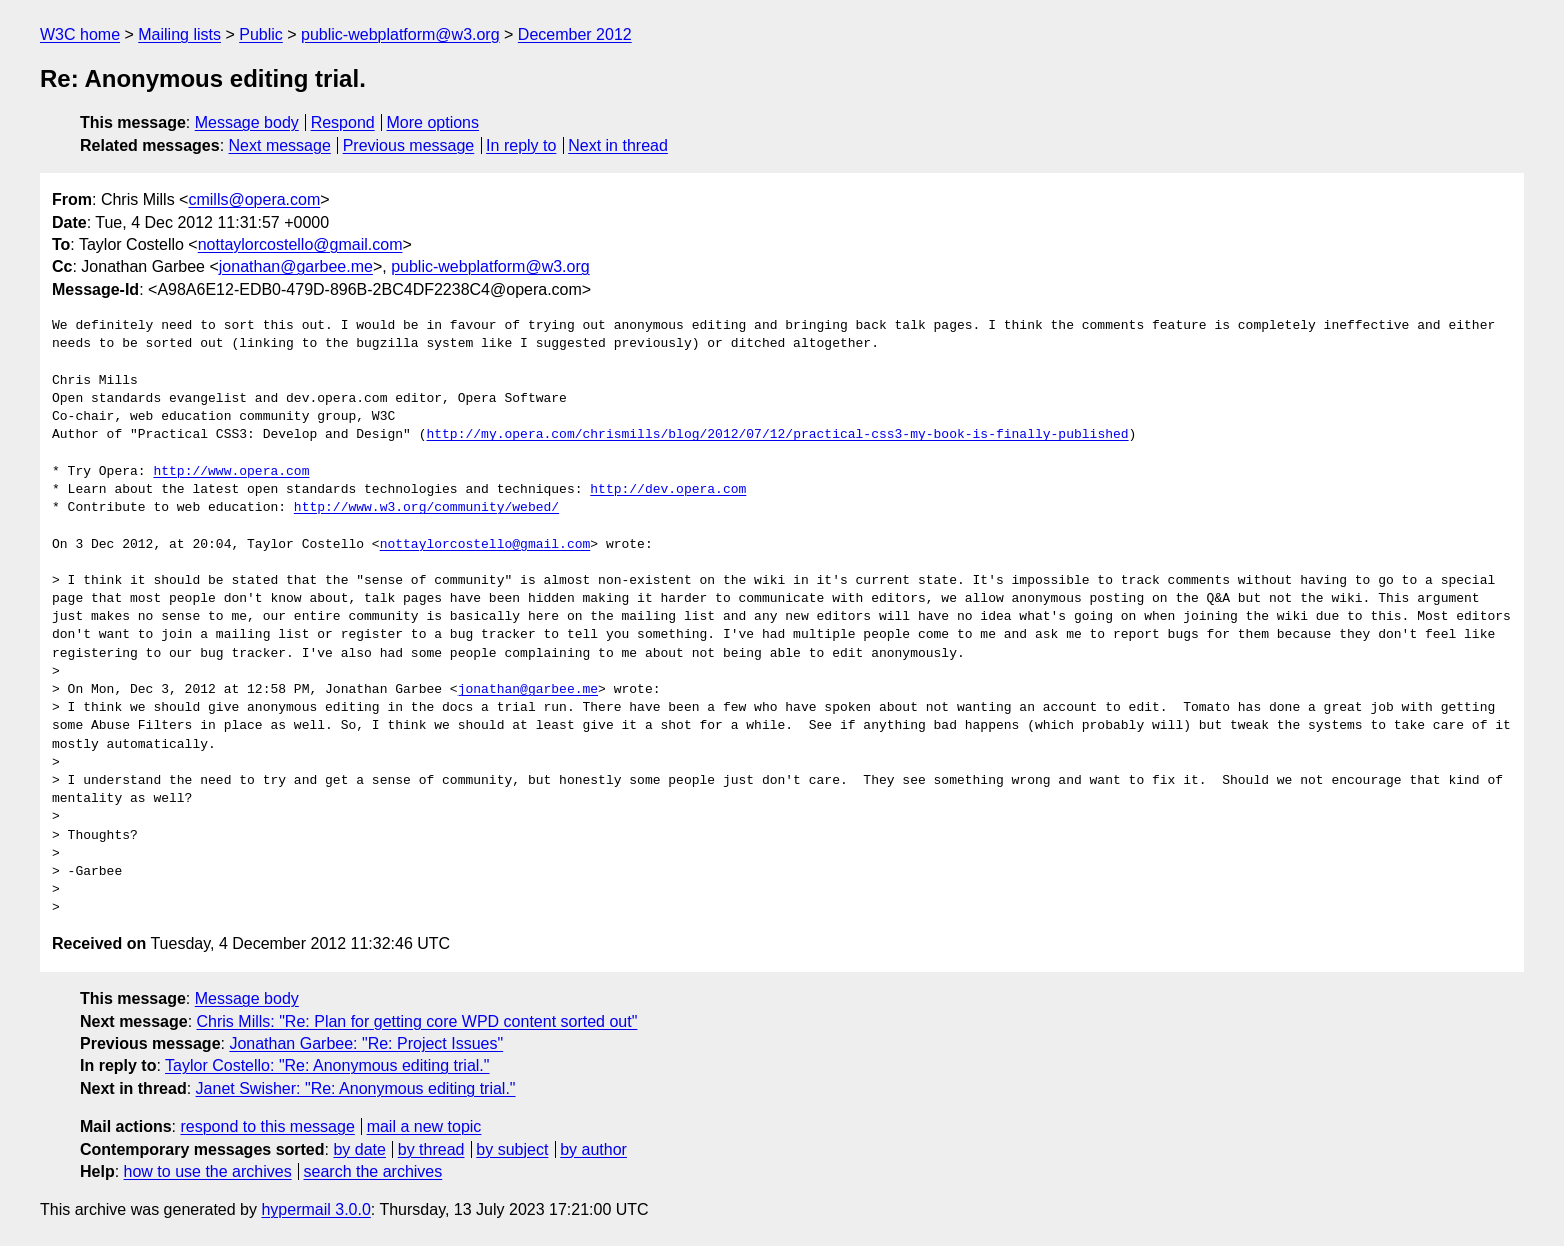 The height and width of the screenshot is (1246, 1564). What do you see at coordinates (267, 1126) in the screenshot?
I see `respond to this message` at bounding box center [267, 1126].